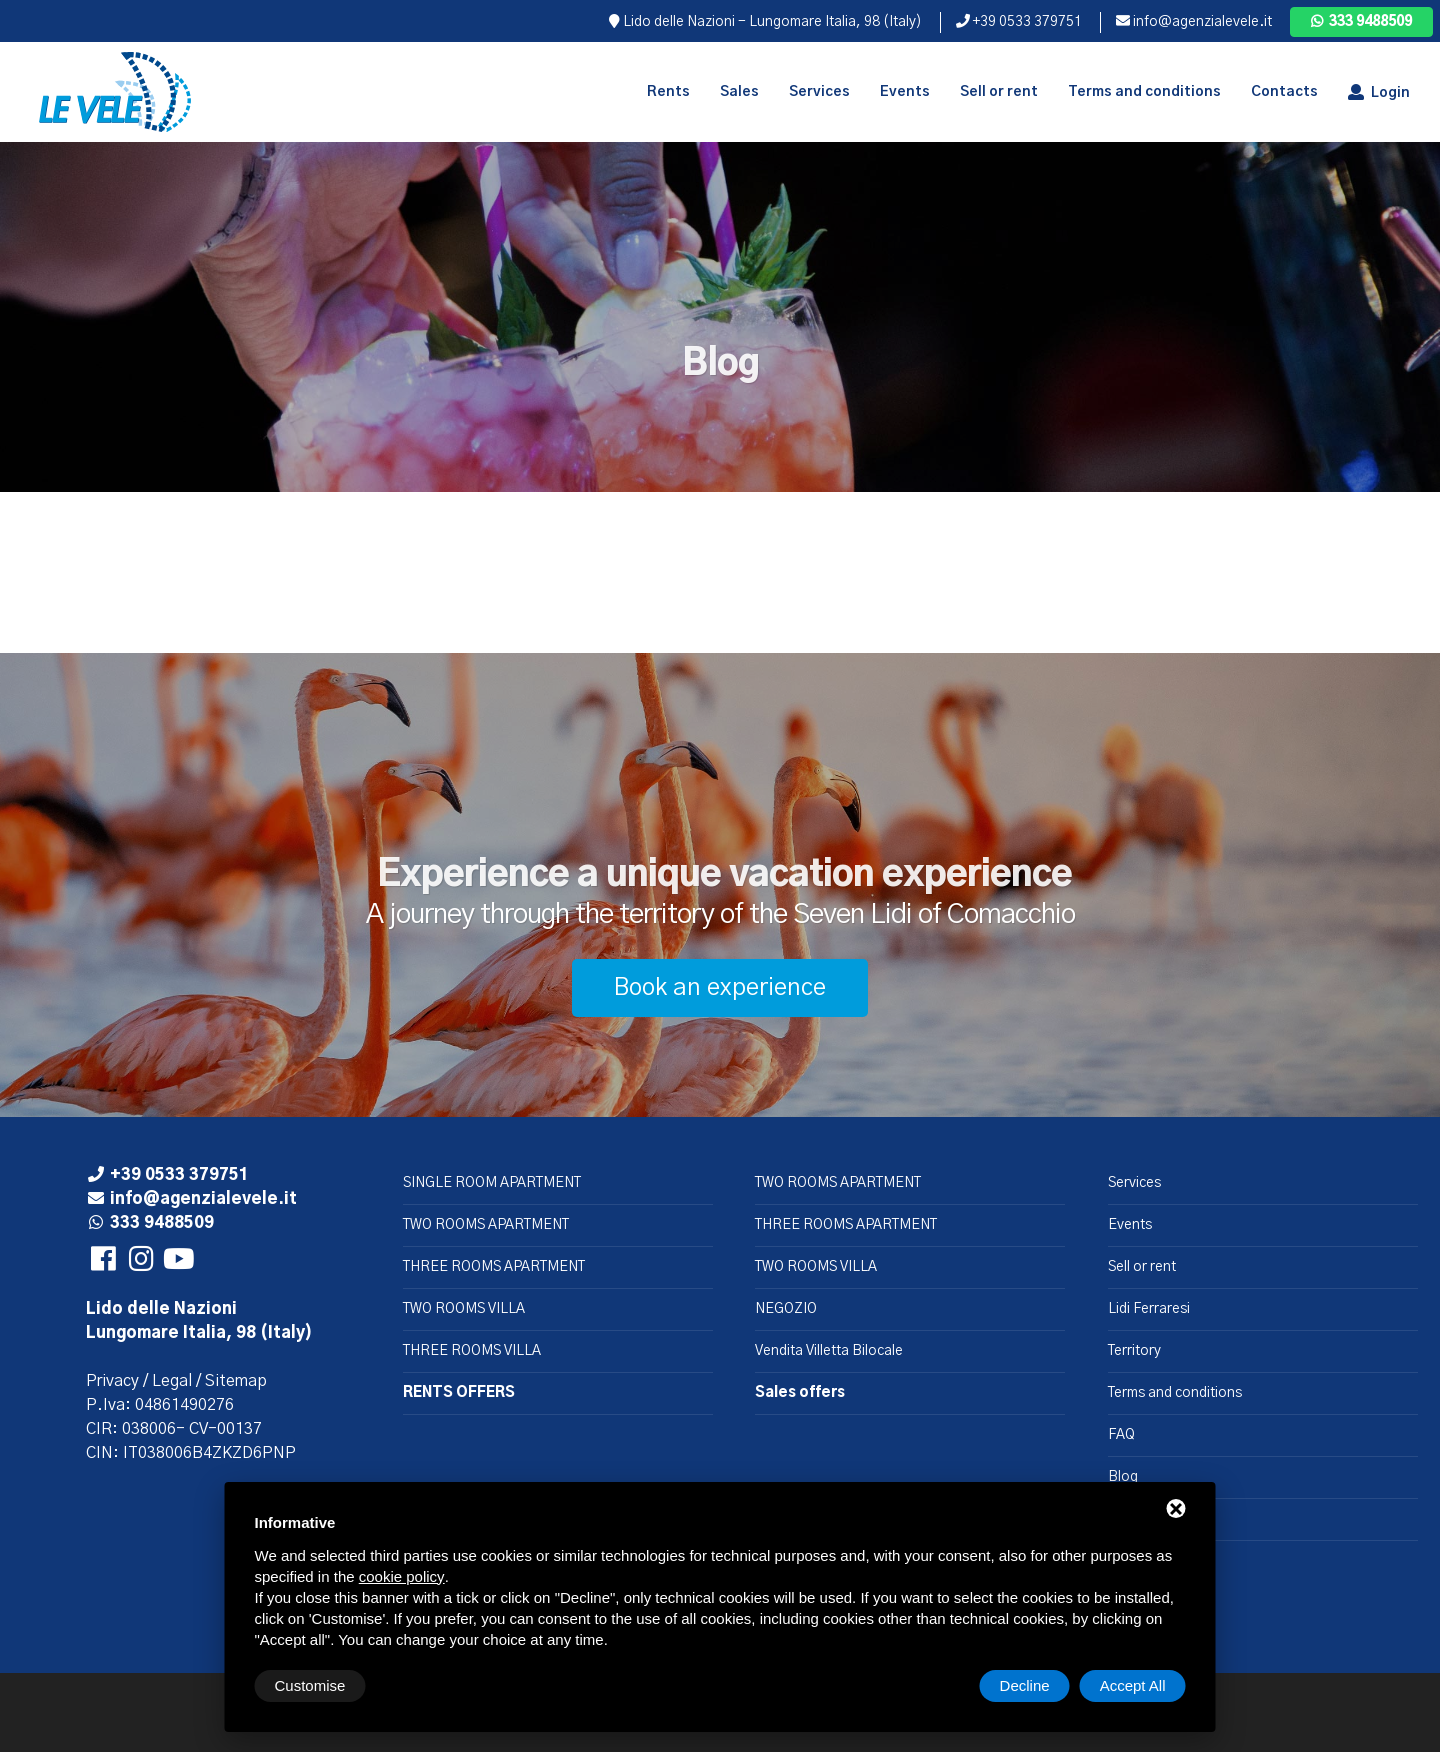  Describe the element at coordinates (1142, 1267) in the screenshot. I see `Sell or rent` at that location.